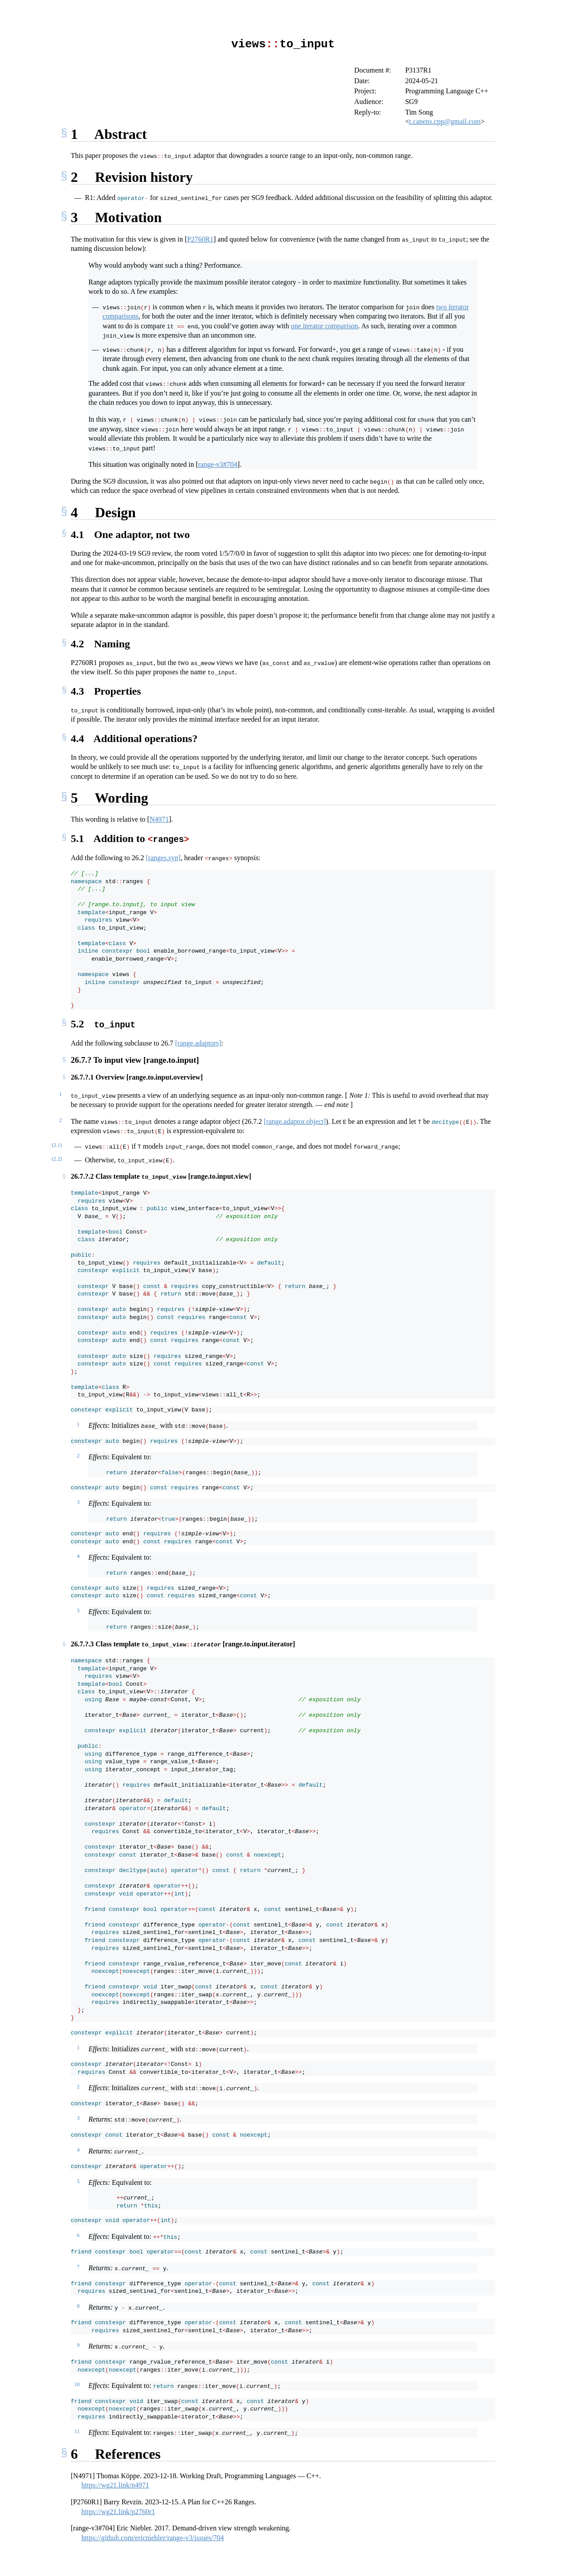  I want to click on [range.adaptor.object], so click(294, 1119).